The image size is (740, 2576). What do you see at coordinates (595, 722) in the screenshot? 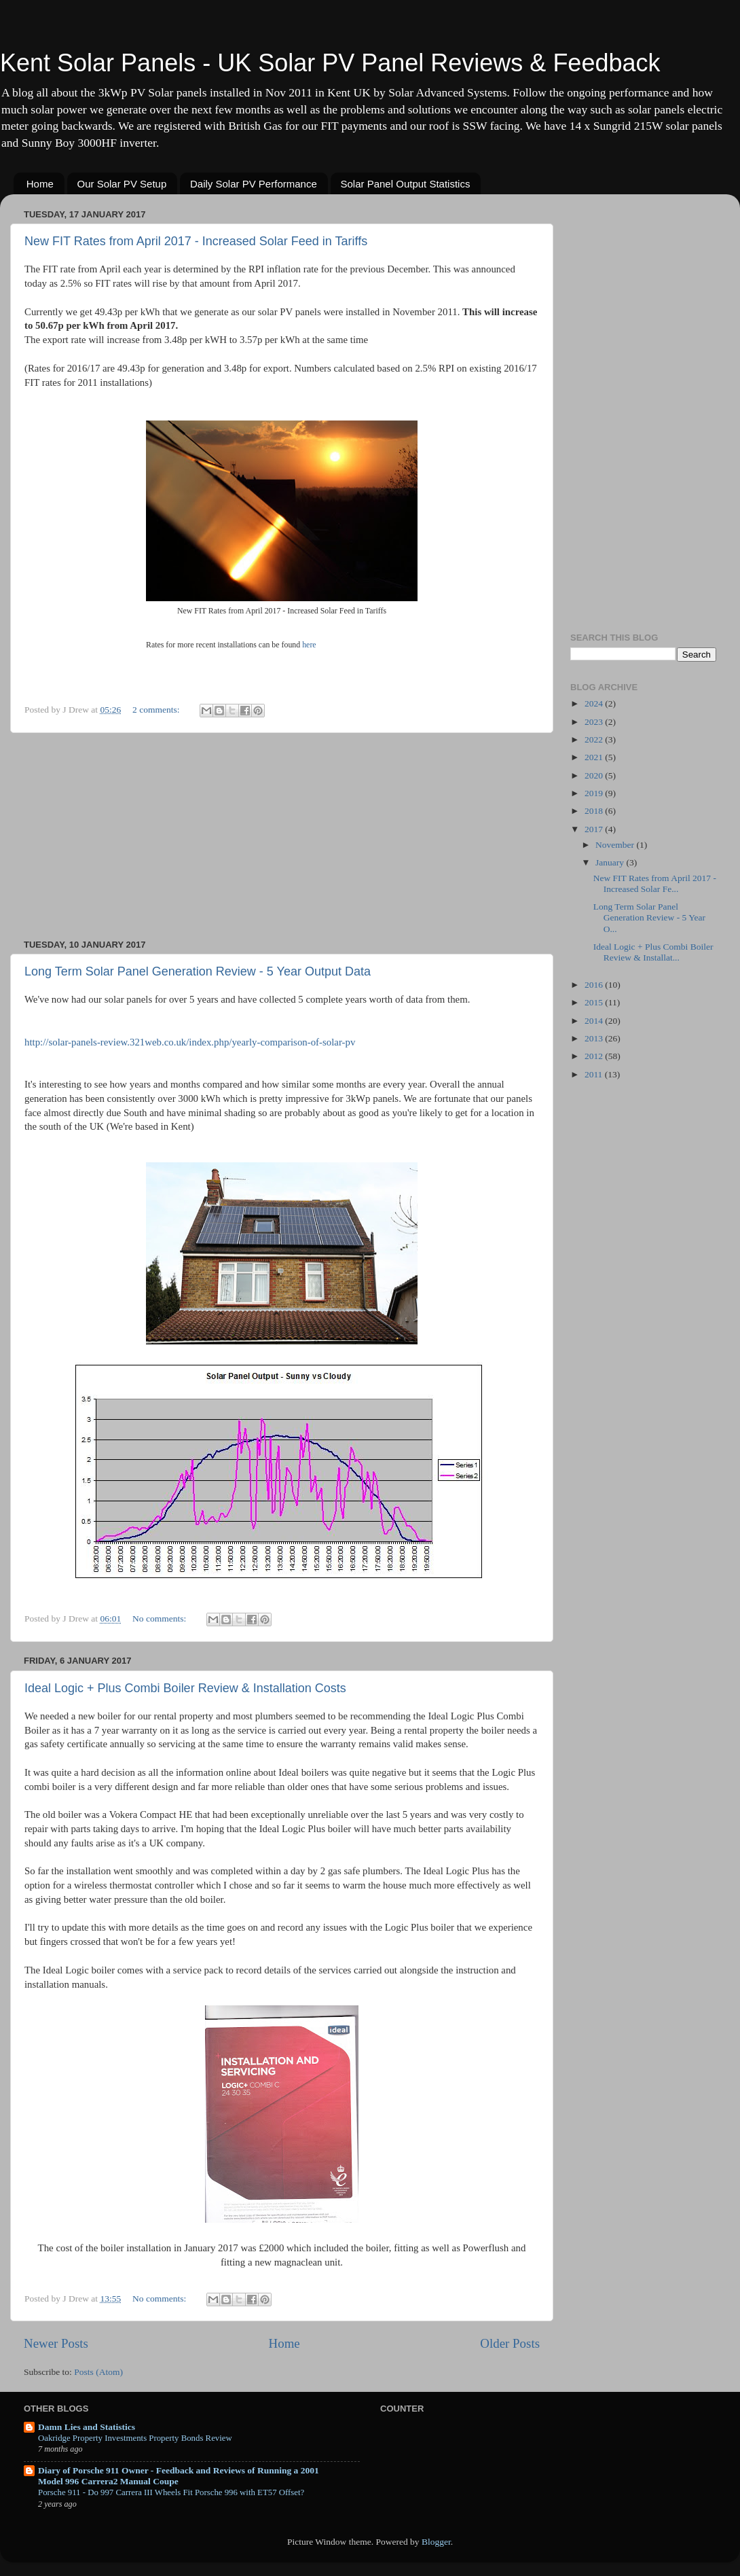
I see `2023` at bounding box center [595, 722].